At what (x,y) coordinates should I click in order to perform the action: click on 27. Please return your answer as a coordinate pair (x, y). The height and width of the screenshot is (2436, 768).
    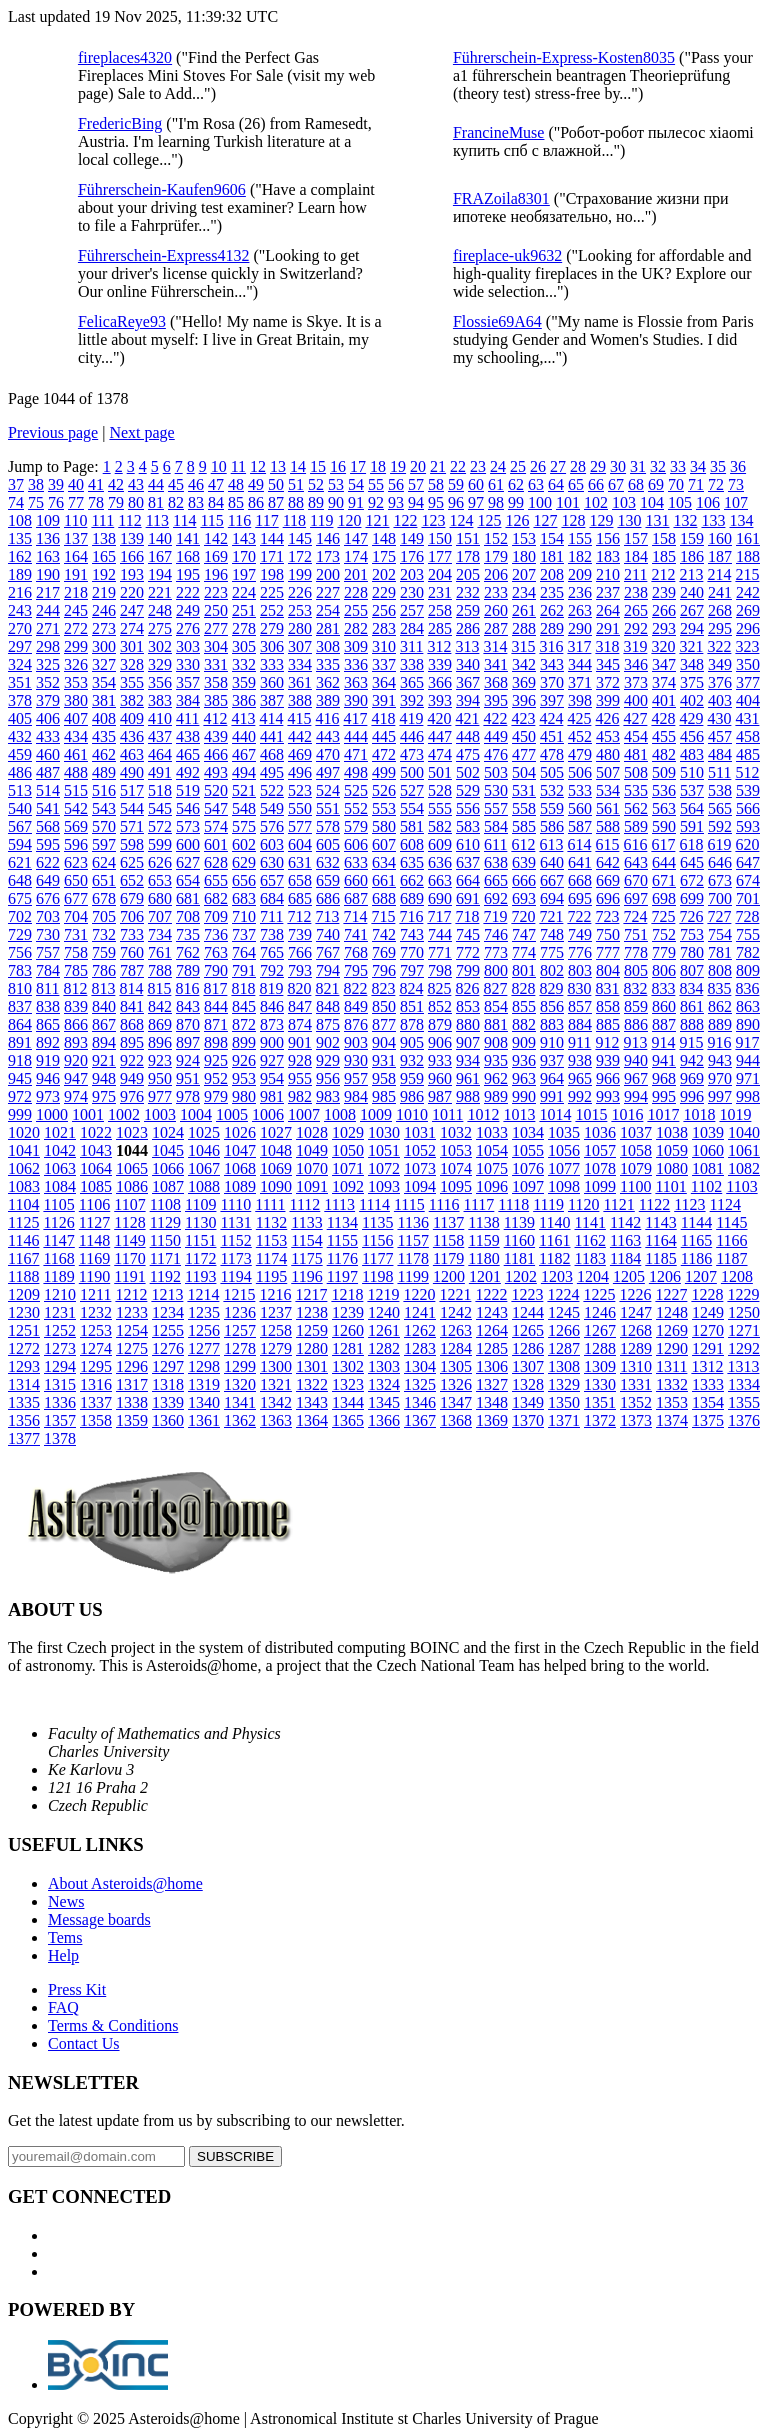
    Looking at the image, I should click on (558, 466).